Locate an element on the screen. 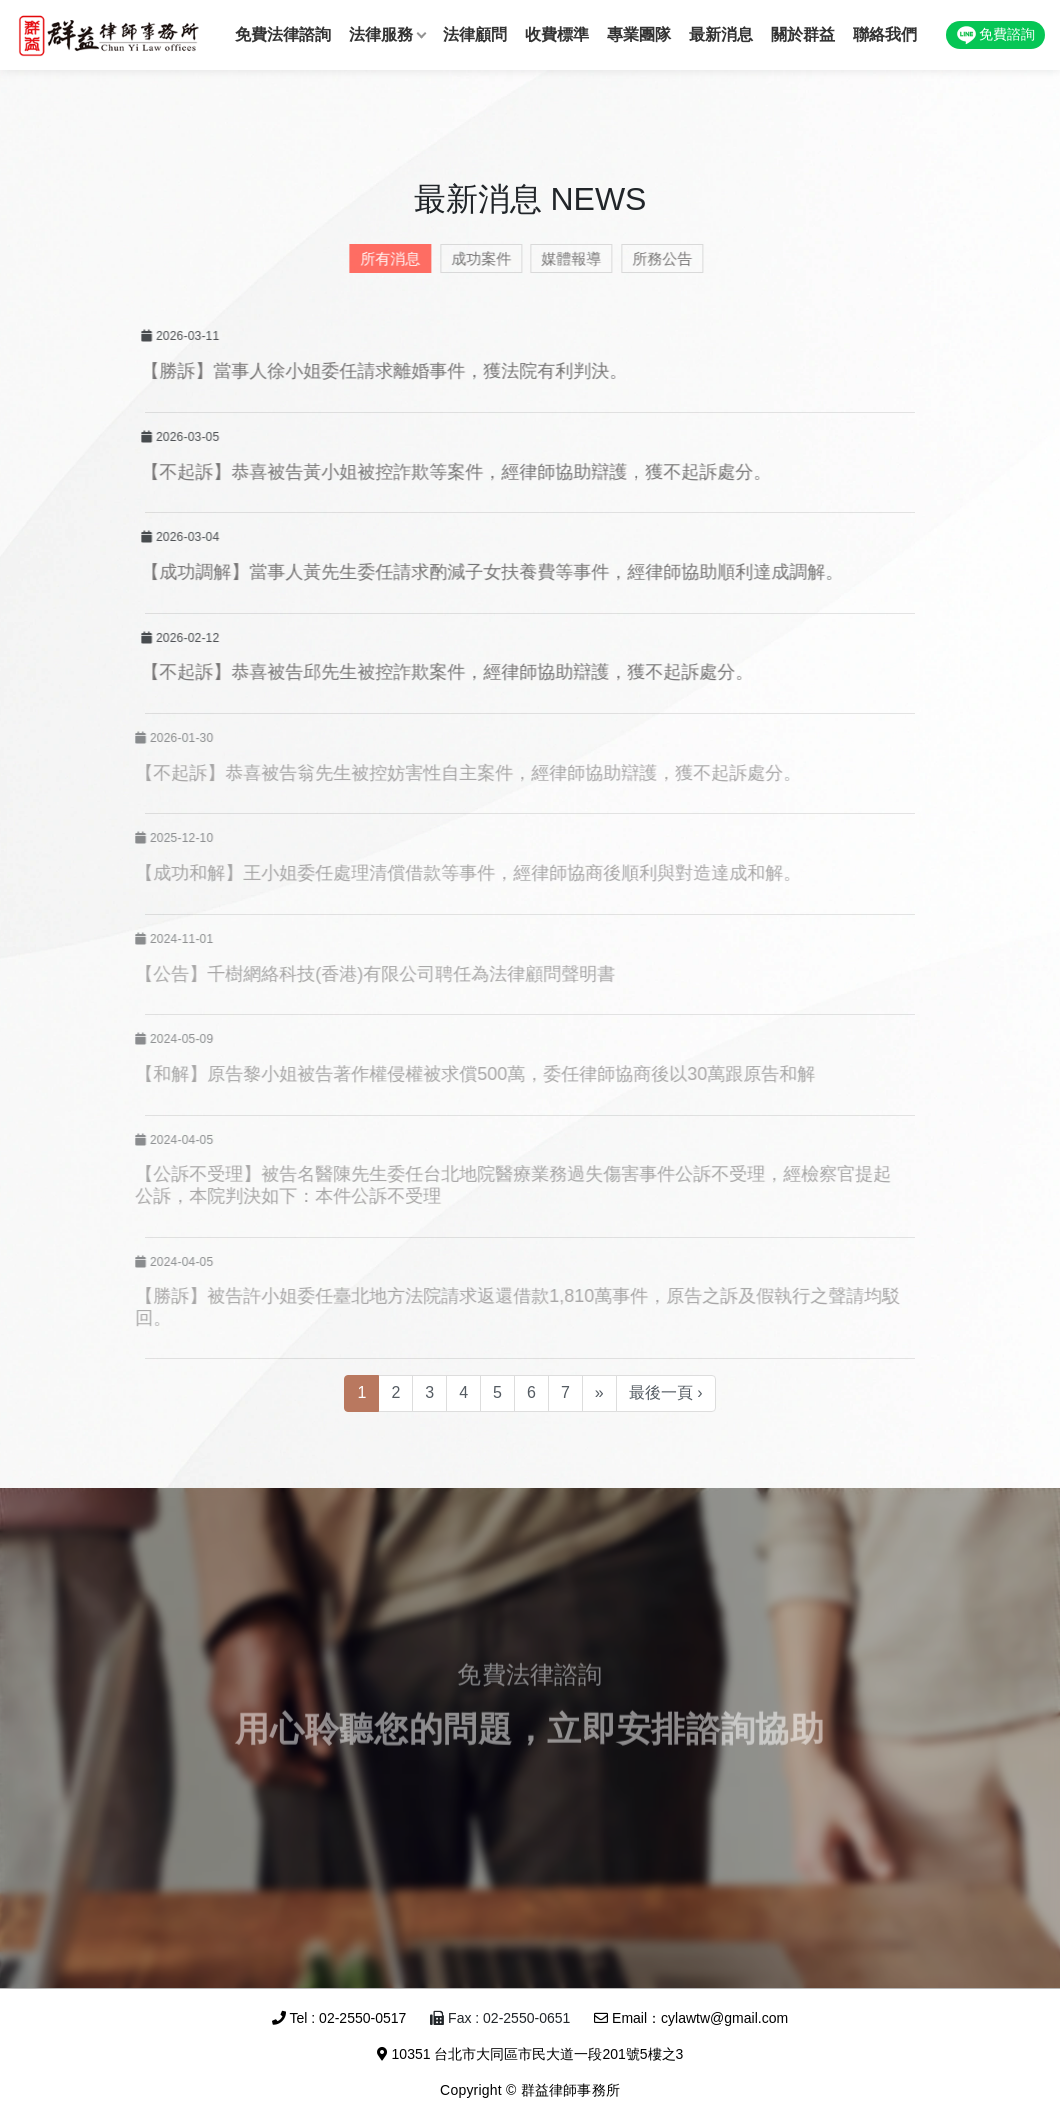 The image size is (1060, 2126). 10351 台北市大同區市民大道一段201號5樓之3 is located at coordinates (530, 2054).